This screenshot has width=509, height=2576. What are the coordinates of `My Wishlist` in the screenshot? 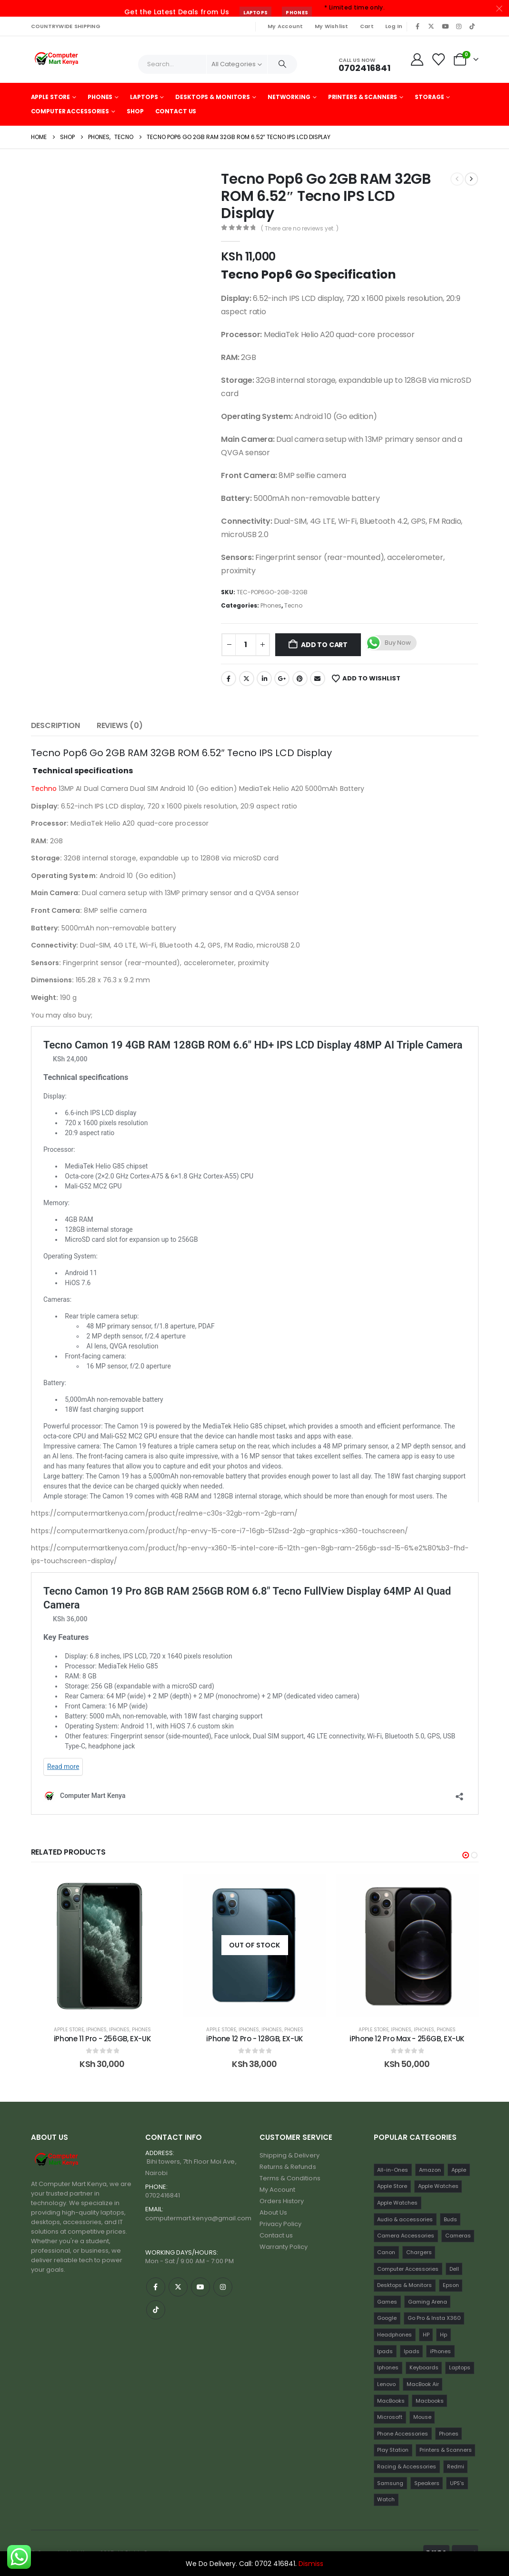 It's located at (332, 26).